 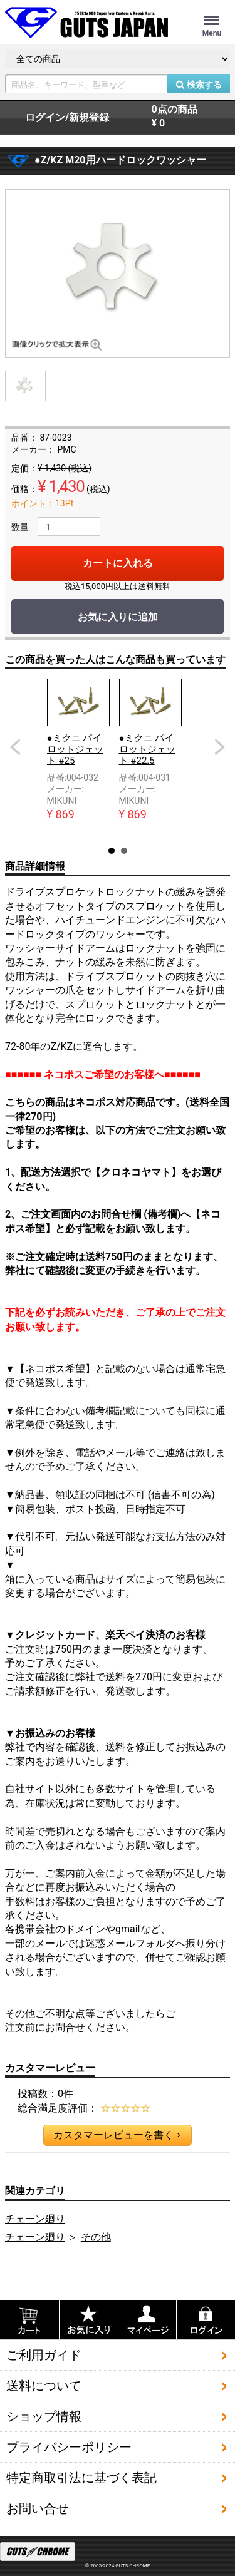 What do you see at coordinates (118, 617) in the screenshot?
I see `お気に入りに追加` at bounding box center [118, 617].